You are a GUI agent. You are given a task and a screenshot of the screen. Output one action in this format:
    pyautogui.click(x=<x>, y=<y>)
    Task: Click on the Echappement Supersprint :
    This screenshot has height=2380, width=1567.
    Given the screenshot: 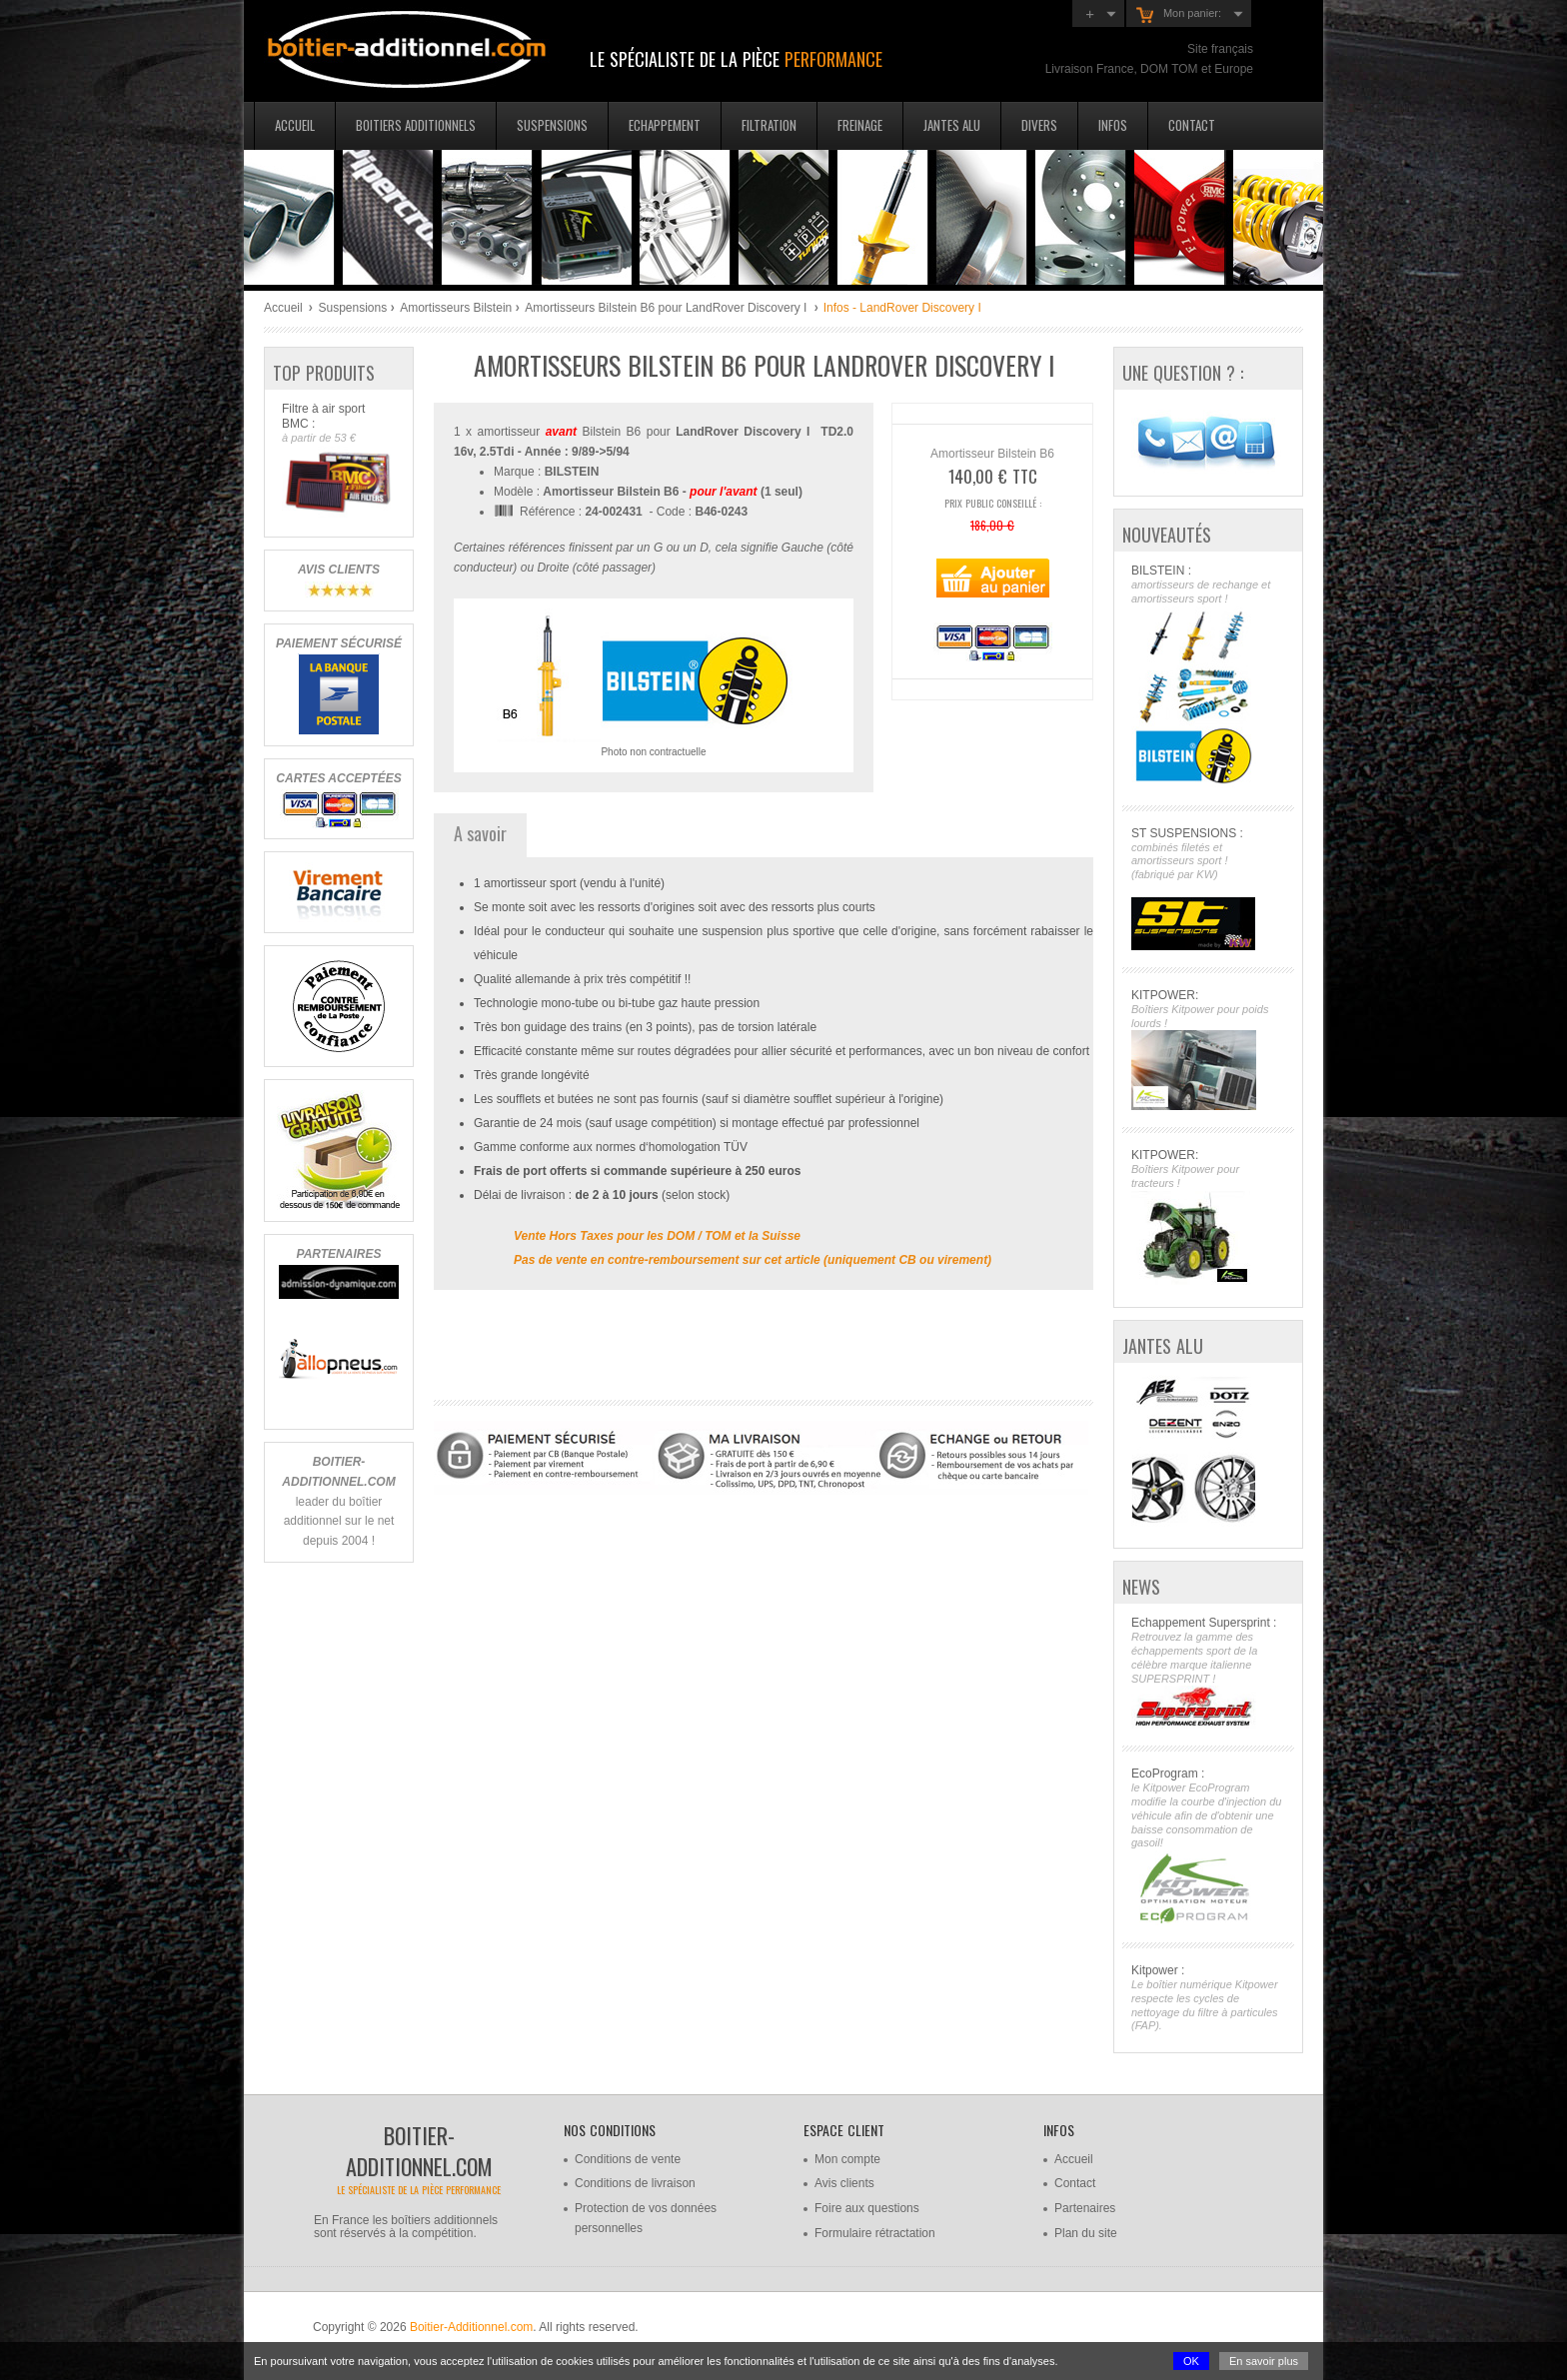 What is the action you would take?
    pyautogui.click(x=1207, y=1672)
    